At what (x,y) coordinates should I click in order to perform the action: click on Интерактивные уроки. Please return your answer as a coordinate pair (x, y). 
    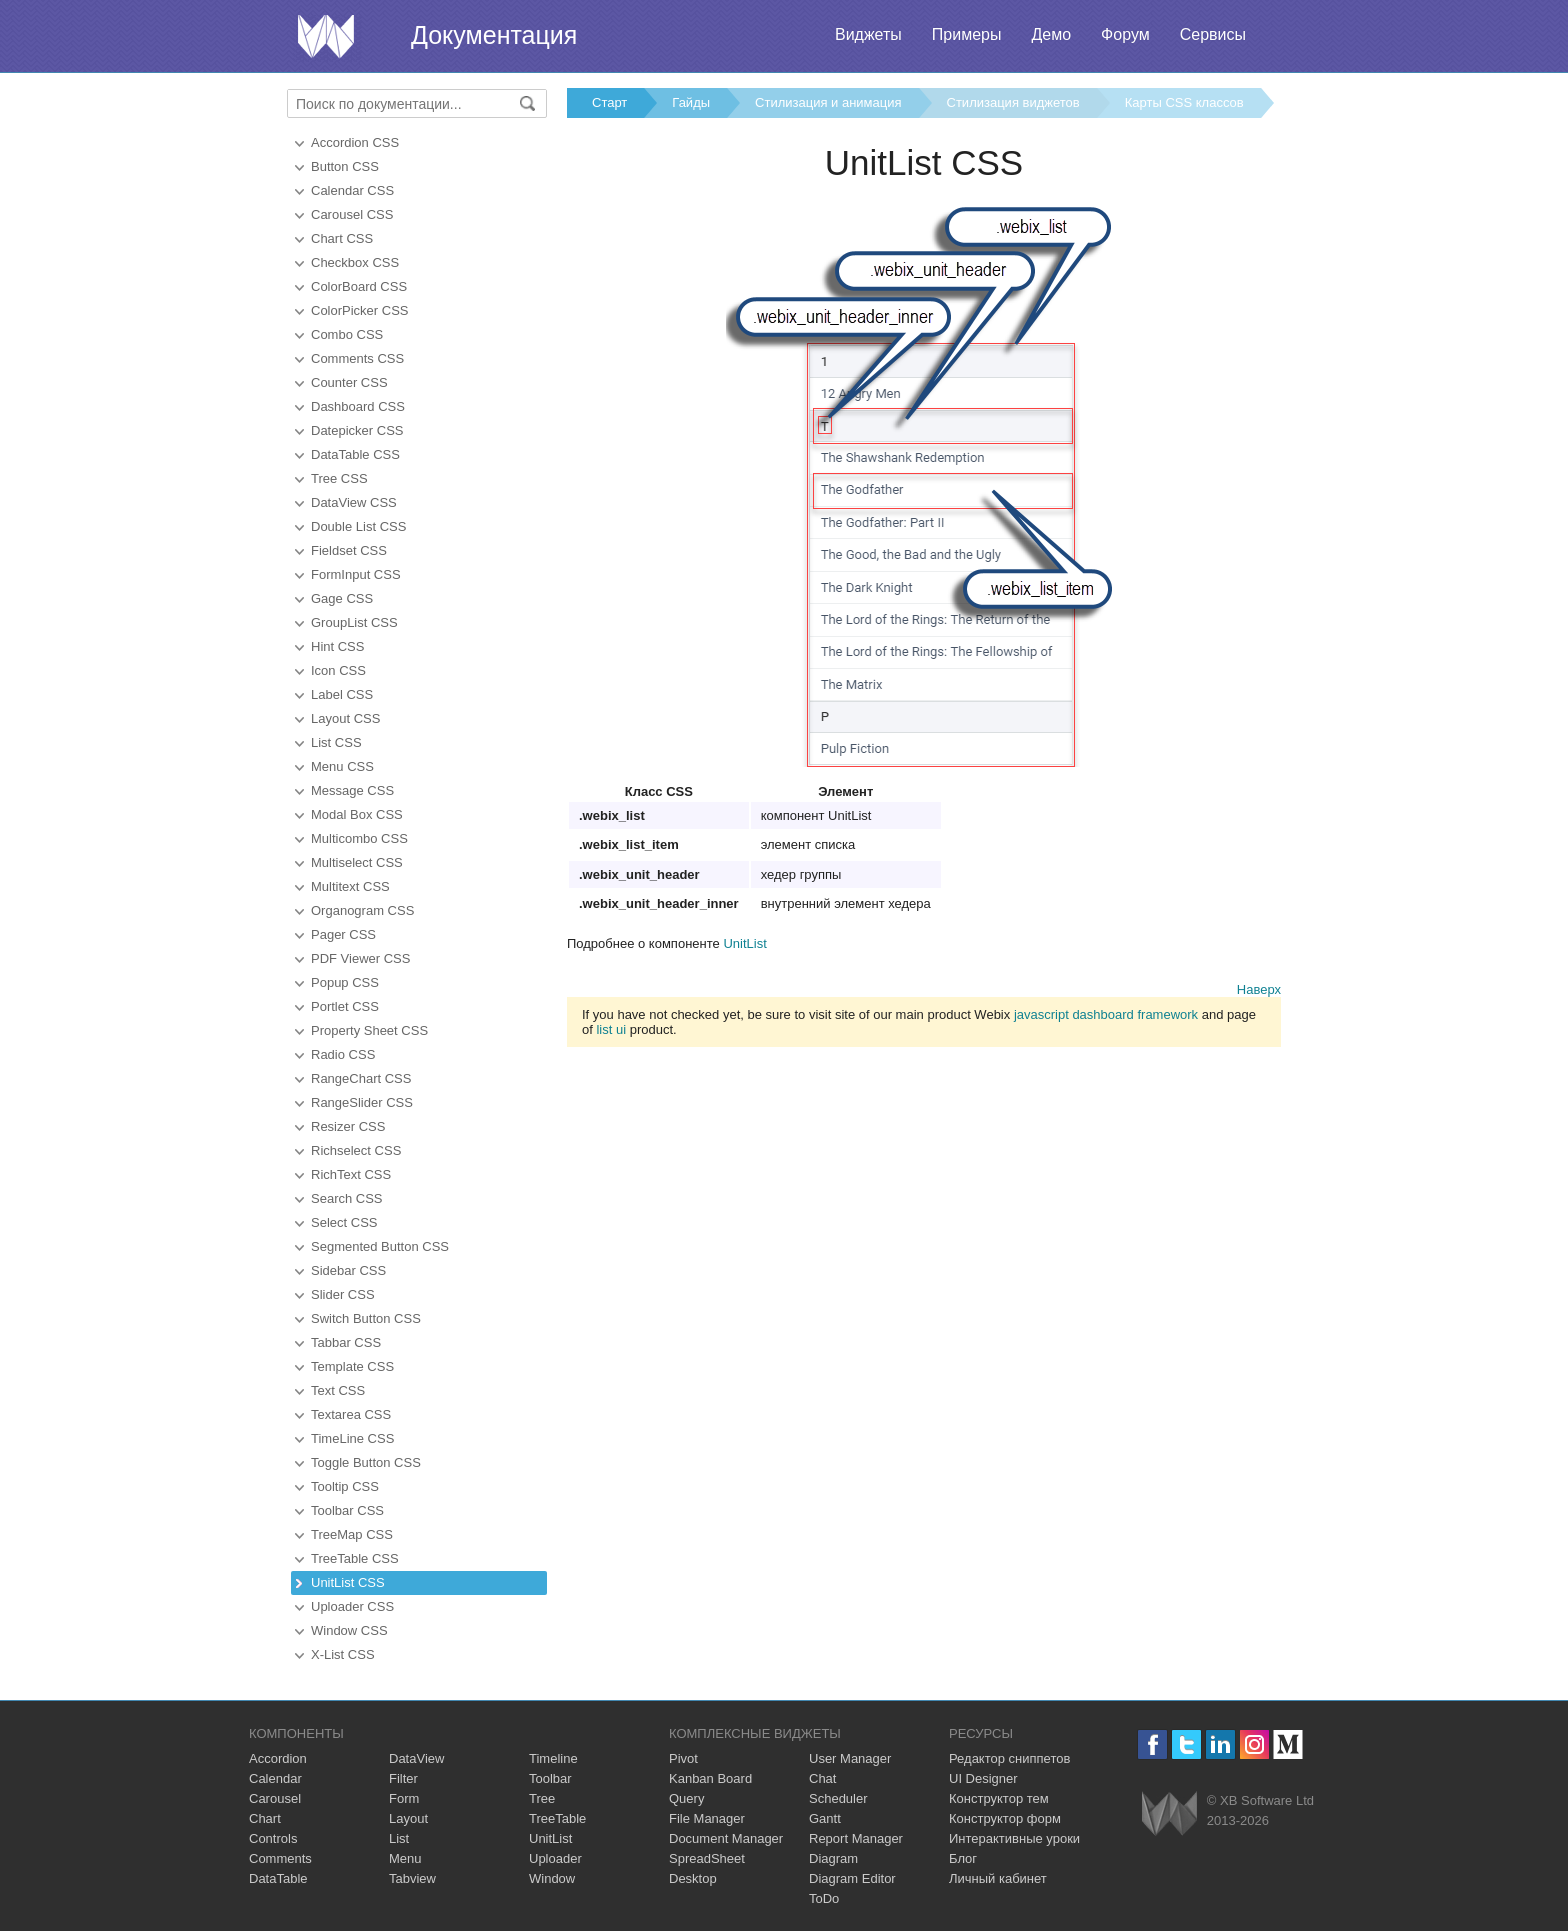
    Looking at the image, I should click on (1014, 1838).